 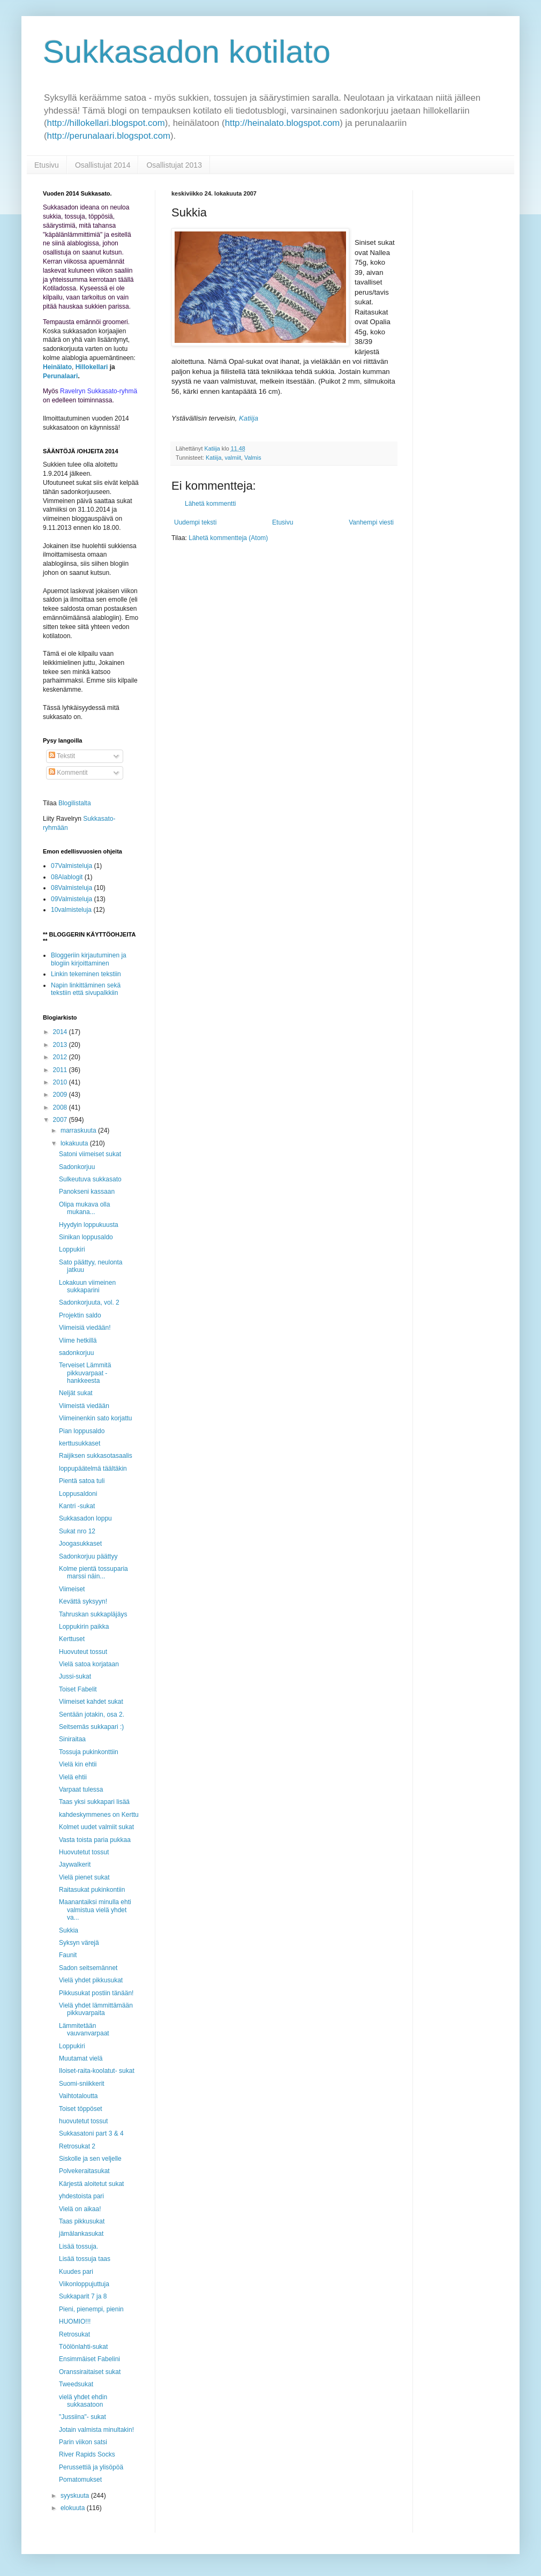 I want to click on Olipa mukava olla mukana..., so click(x=84, y=1208).